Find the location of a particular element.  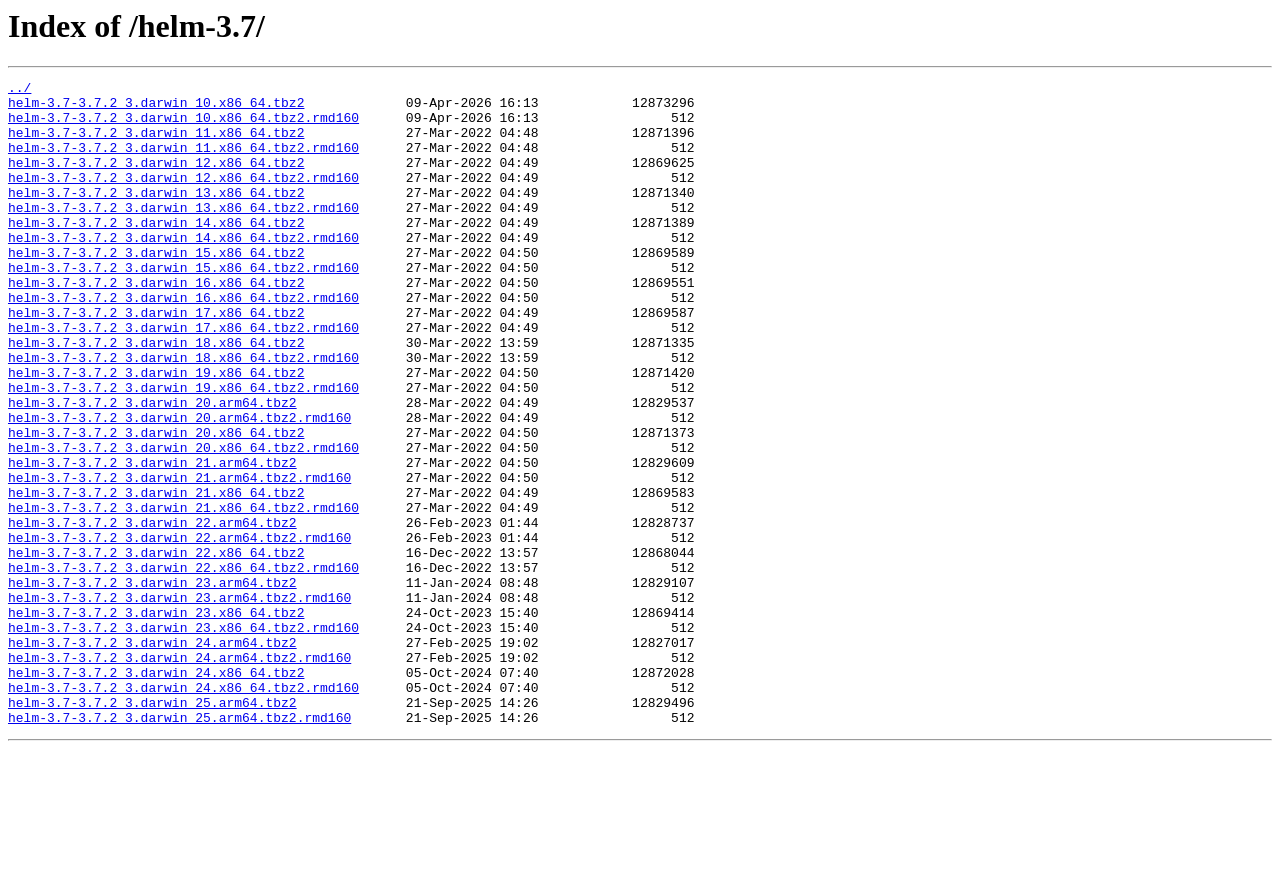

helm-3.7-3.7.2_3.darwin_21.x86_64.tbz2 is located at coordinates (156, 576).